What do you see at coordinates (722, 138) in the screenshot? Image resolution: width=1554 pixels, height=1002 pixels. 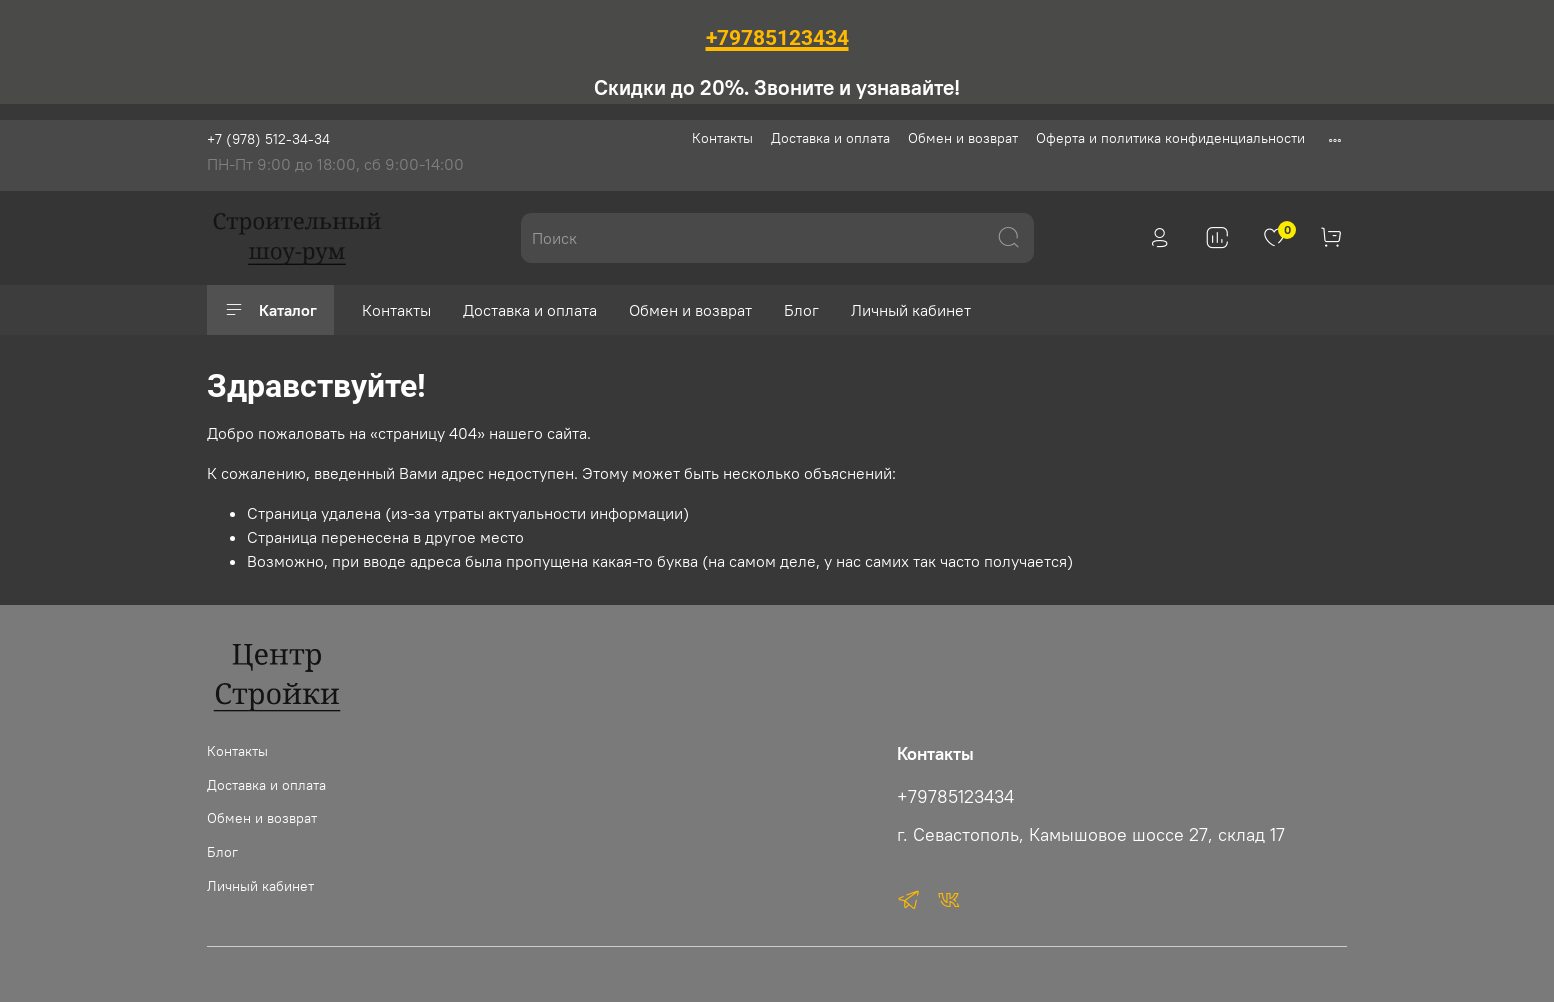 I see `Контакты` at bounding box center [722, 138].